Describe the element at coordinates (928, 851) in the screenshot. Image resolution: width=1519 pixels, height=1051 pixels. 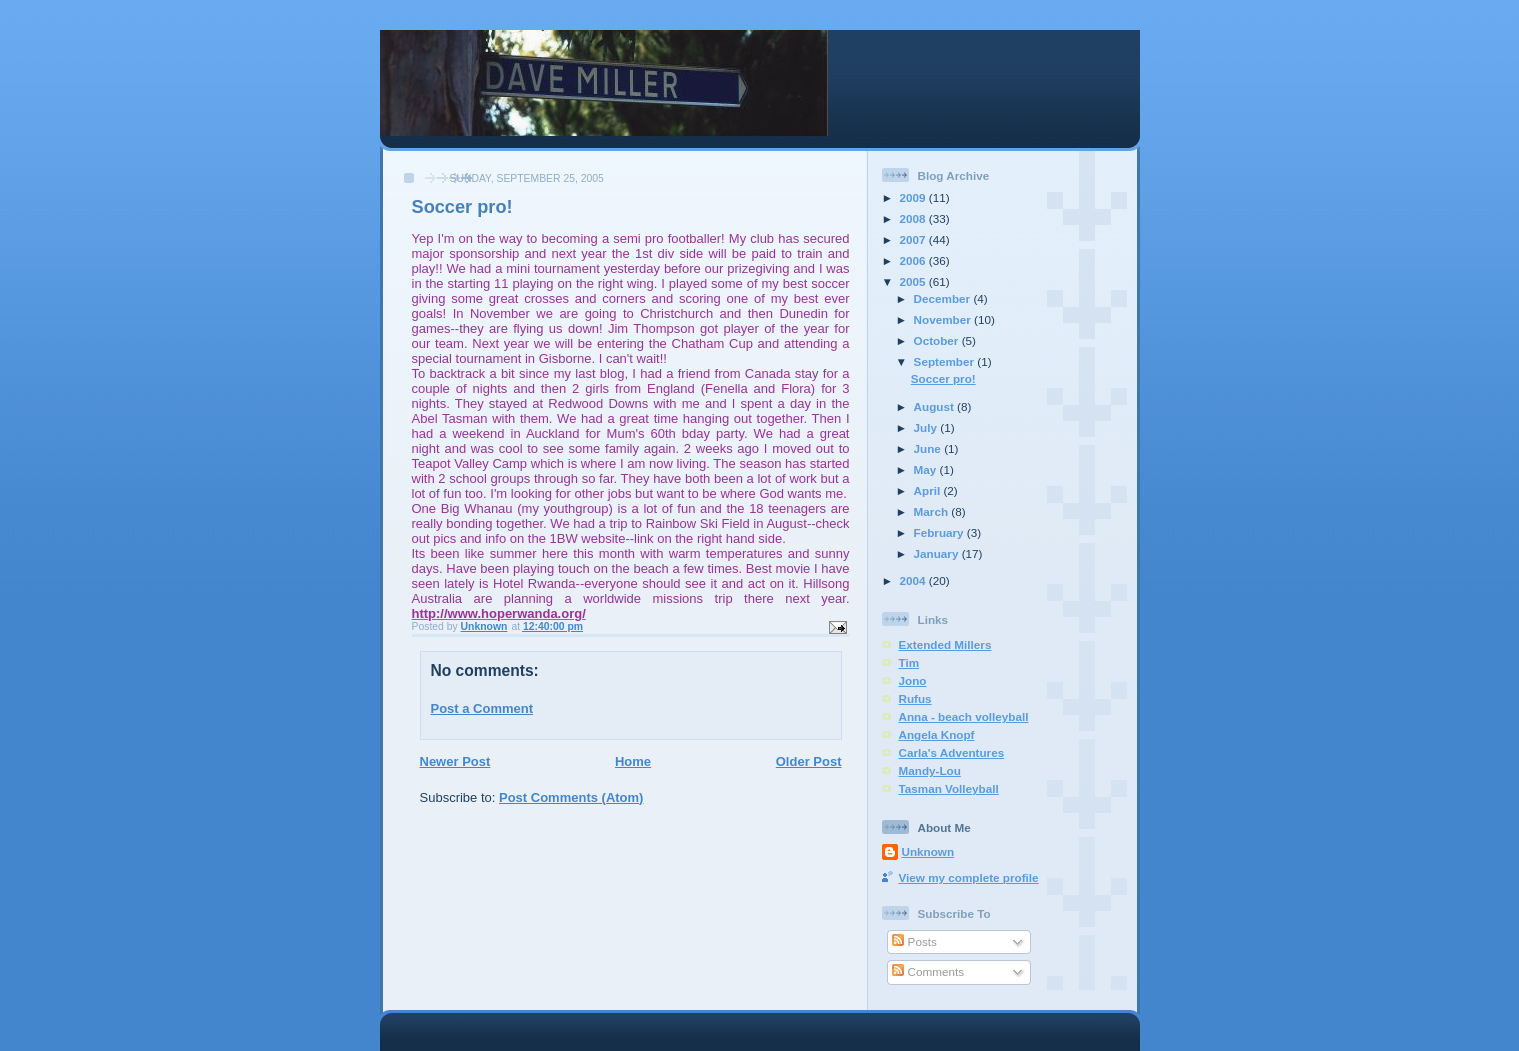
I see `Unknown` at that location.